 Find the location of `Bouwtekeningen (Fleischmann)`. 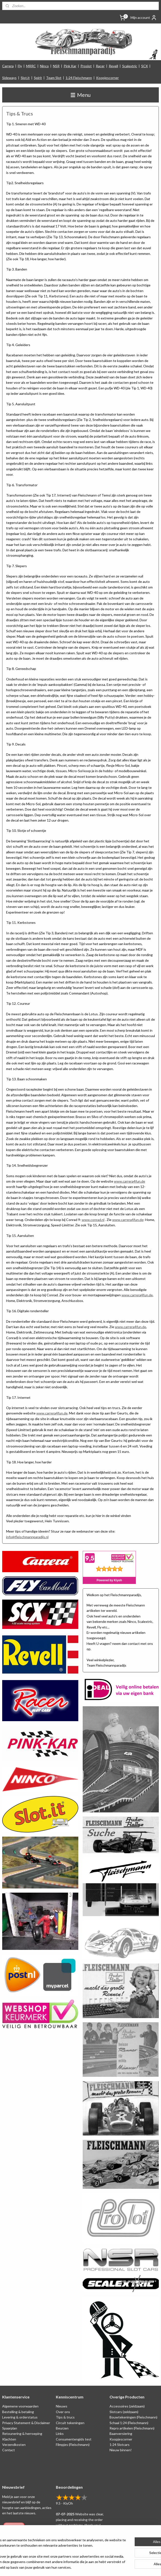

Bouwtekeningen (Fleischmann) is located at coordinates (133, 2417).